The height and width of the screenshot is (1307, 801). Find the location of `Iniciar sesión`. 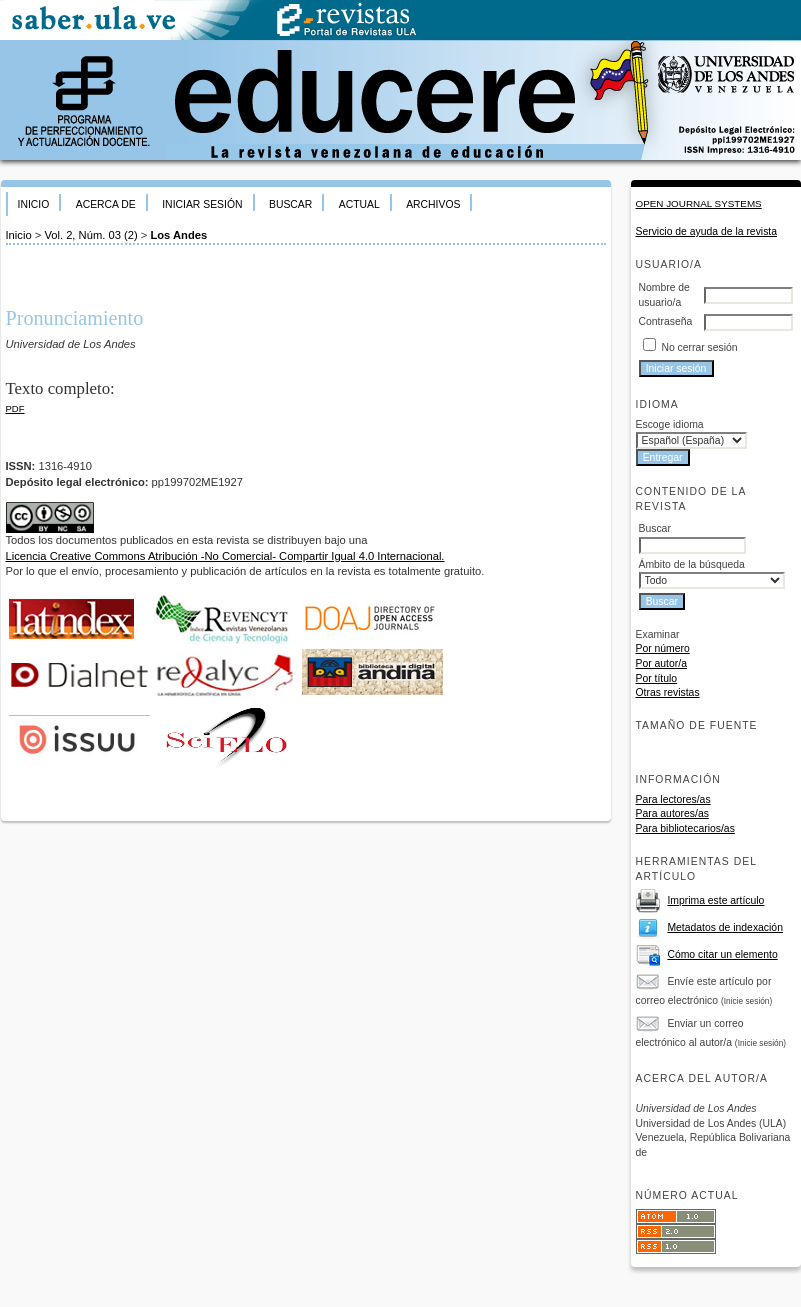

Iniciar sesión is located at coordinates (202, 204).